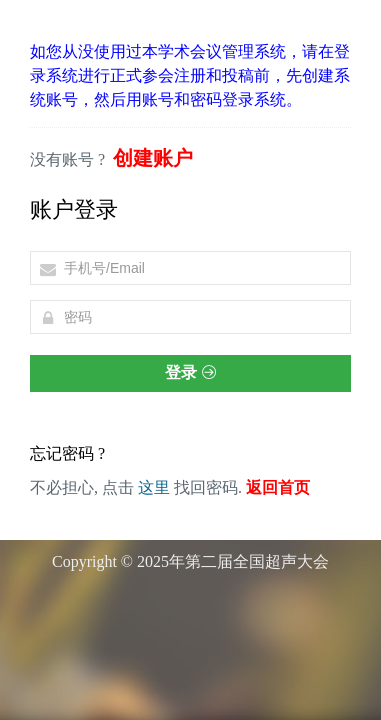 Image resolution: width=381 pixels, height=720 pixels. What do you see at coordinates (153, 158) in the screenshot?
I see `创建账户` at bounding box center [153, 158].